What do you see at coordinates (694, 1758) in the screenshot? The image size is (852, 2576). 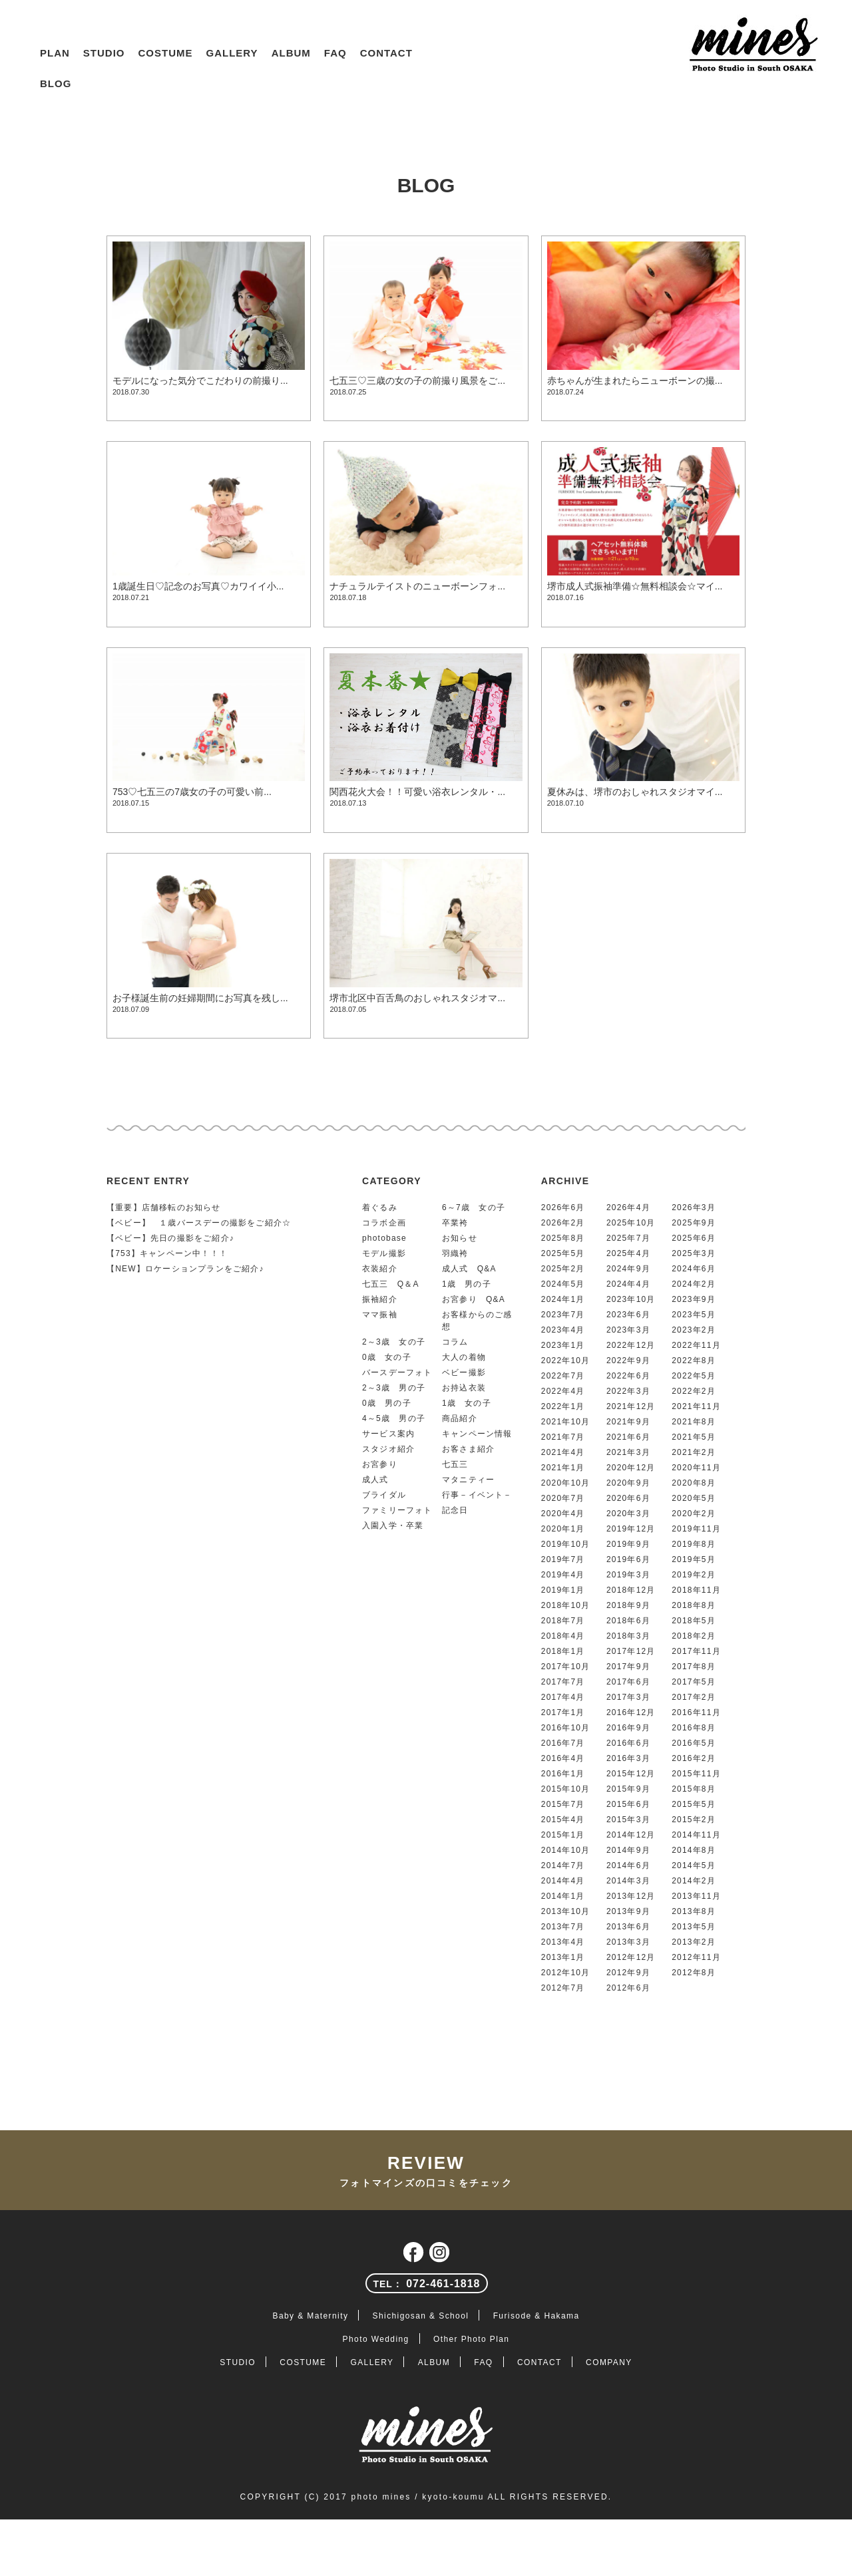 I see `2016年2月` at bounding box center [694, 1758].